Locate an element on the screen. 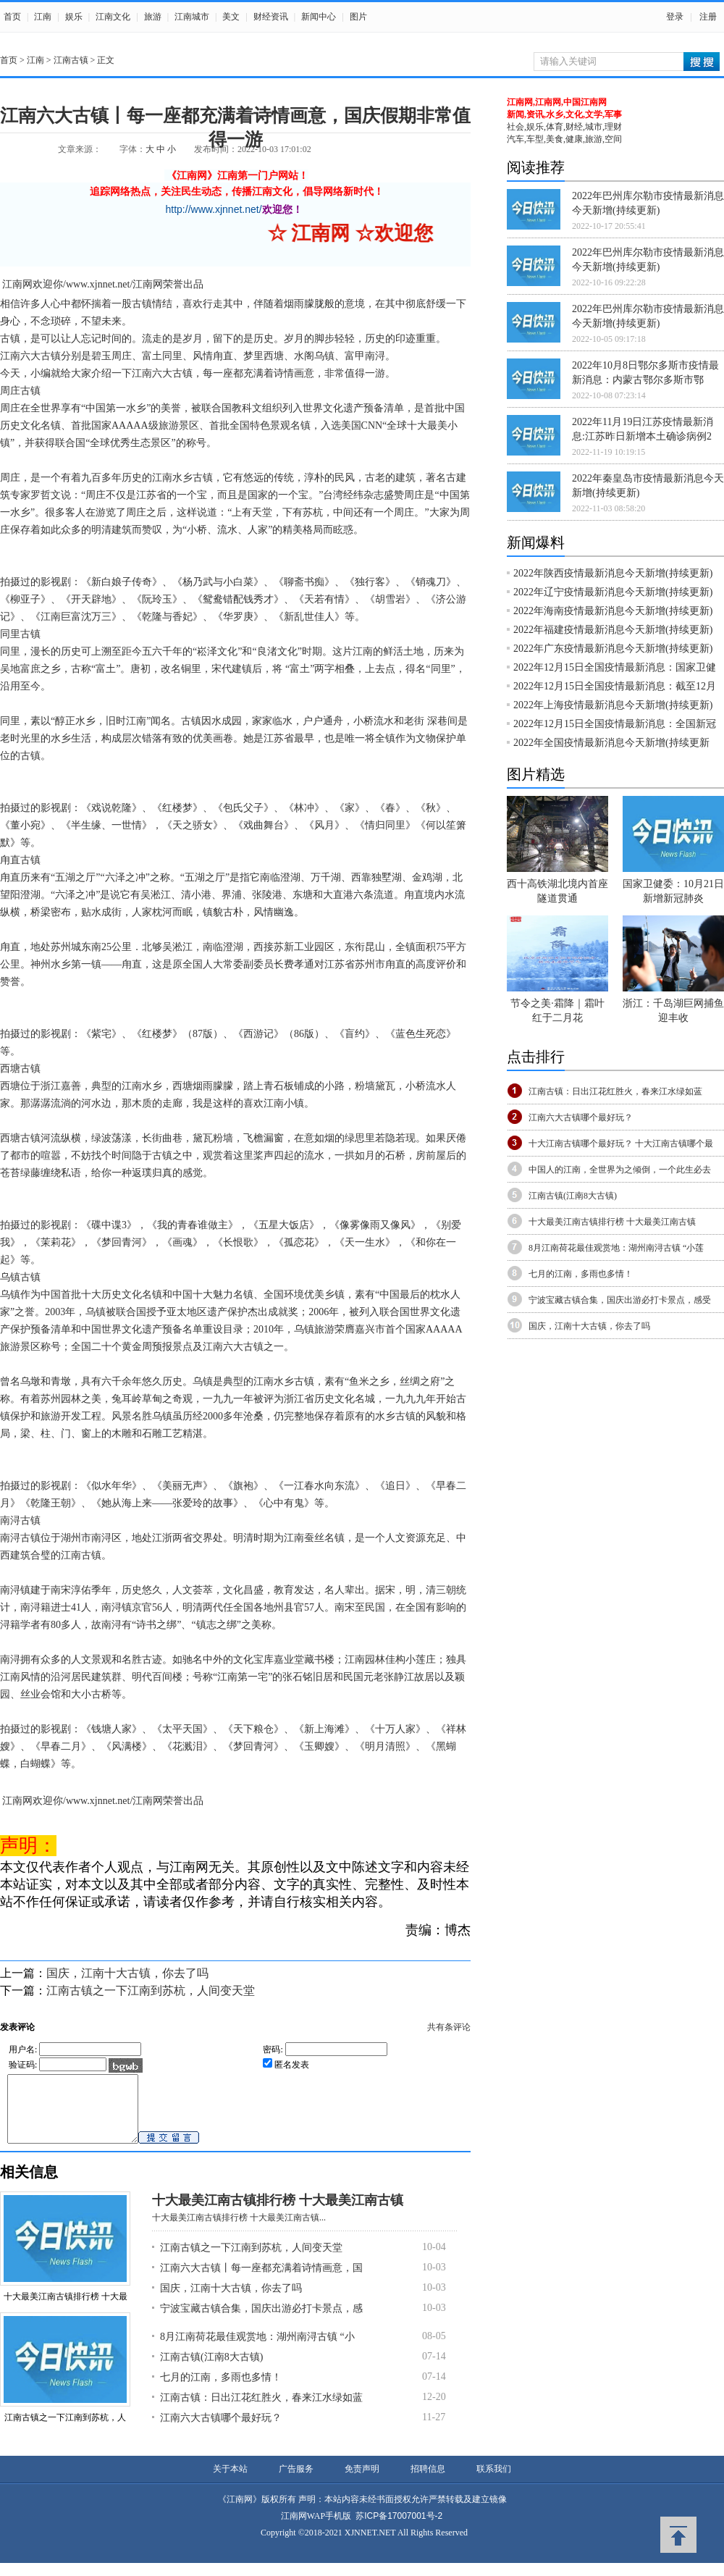 The width and height of the screenshot is (724, 2576). 财经资讯 is located at coordinates (270, 17).